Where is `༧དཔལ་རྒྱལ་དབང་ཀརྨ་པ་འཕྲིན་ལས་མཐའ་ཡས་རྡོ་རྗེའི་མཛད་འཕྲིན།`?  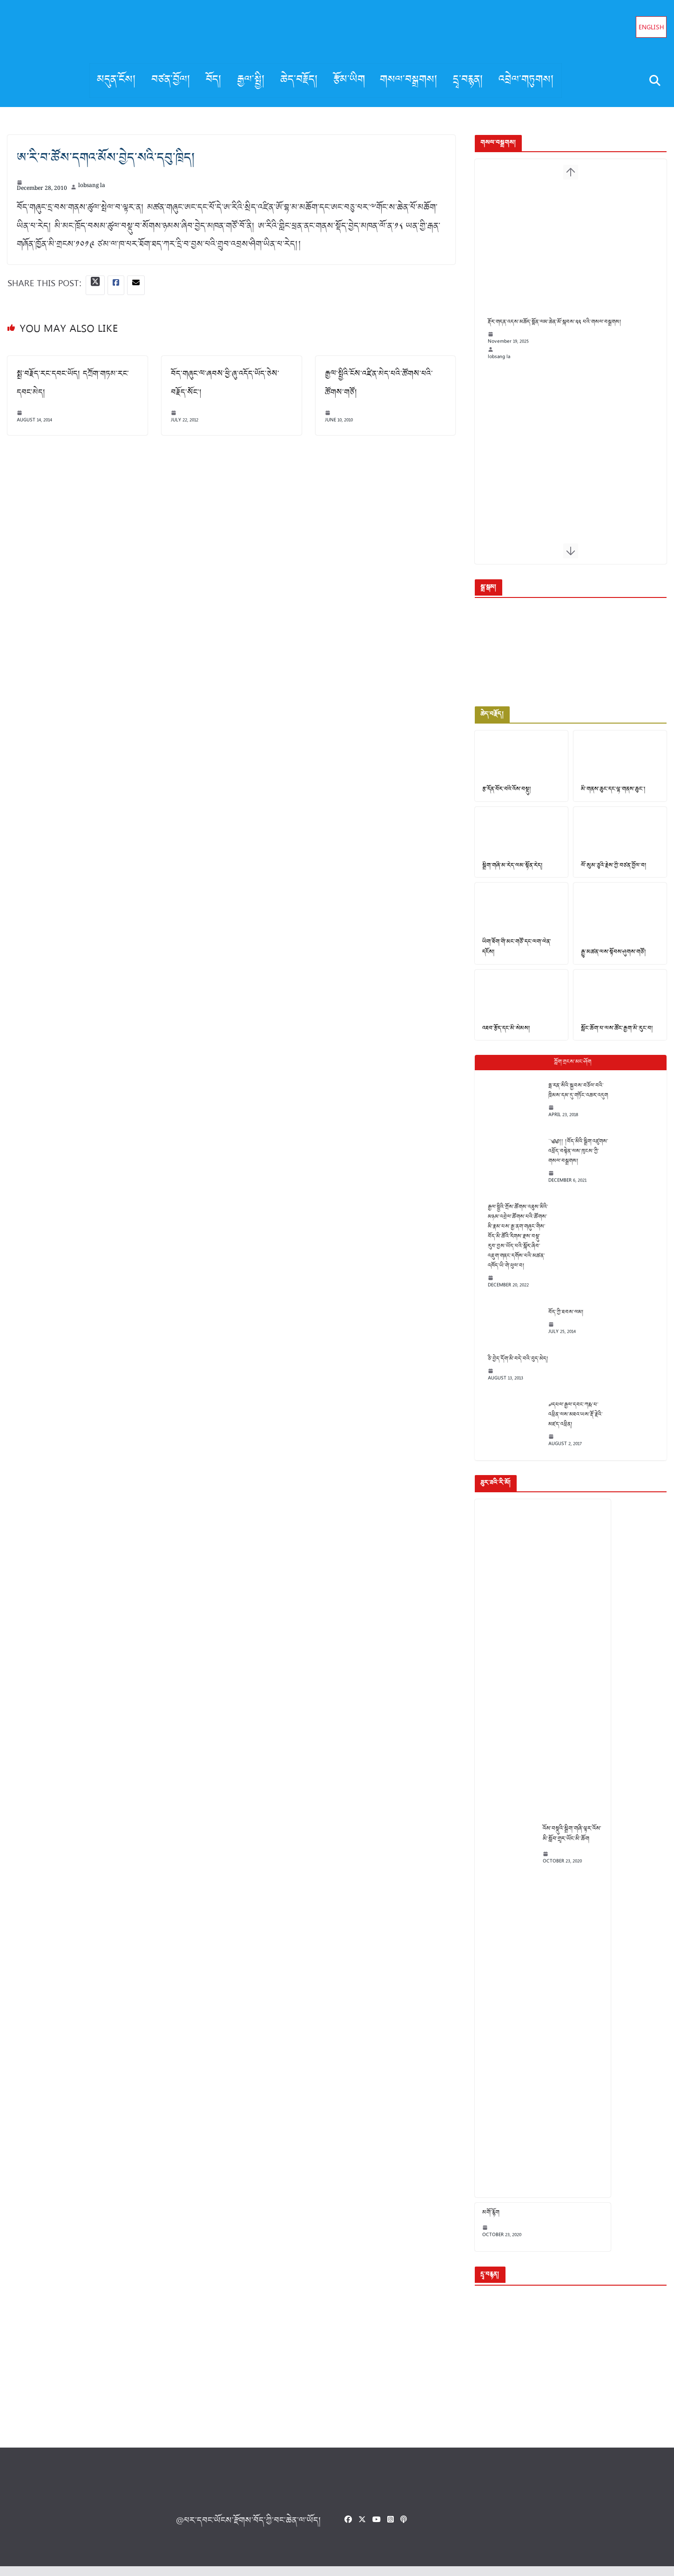 ༧དཔལ་རྒྱལ་དབང་ཀརྨ་པ་འཕྲིན་ལས་མཐའ་ཡས་རྡོ་རྗེའི་མཛད་འཕྲིན། is located at coordinates (569, 1423).